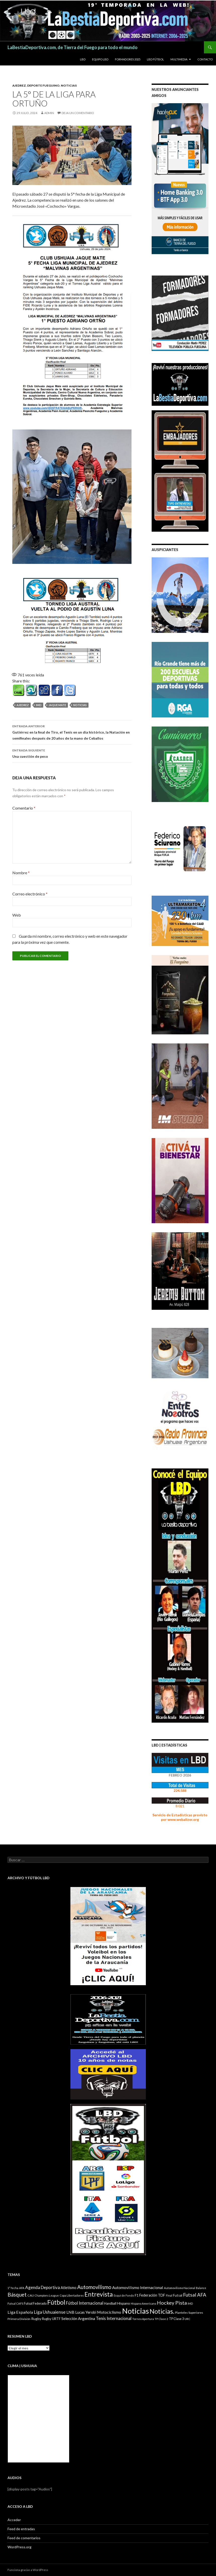 Image resolution: width=216 pixels, height=2576 pixels. What do you see at coordinates (169, 2295) in the screenshot?
I see `Final [Final (88 elementos)]` at bounding box center [169, 2295].